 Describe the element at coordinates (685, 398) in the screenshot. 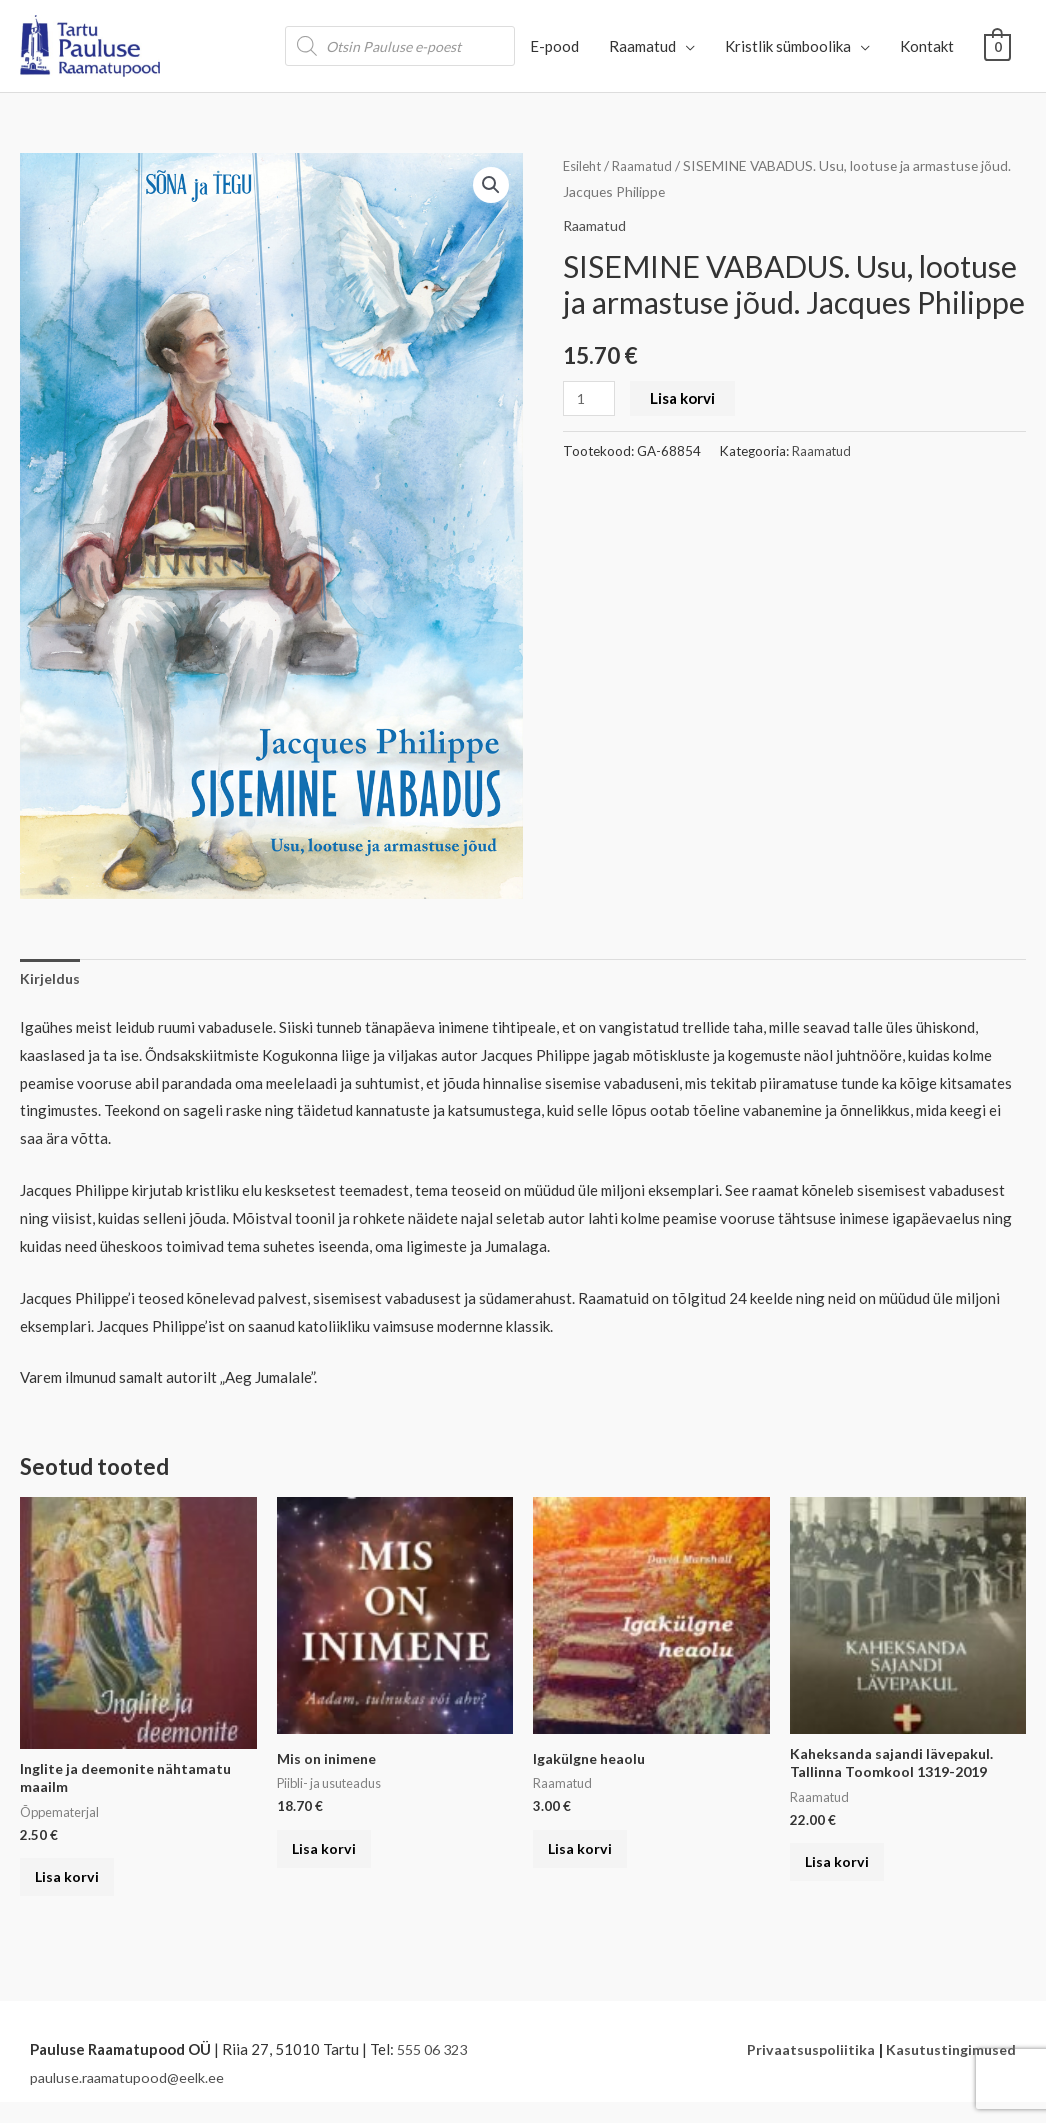

I see `Lisa korvi` at that location.